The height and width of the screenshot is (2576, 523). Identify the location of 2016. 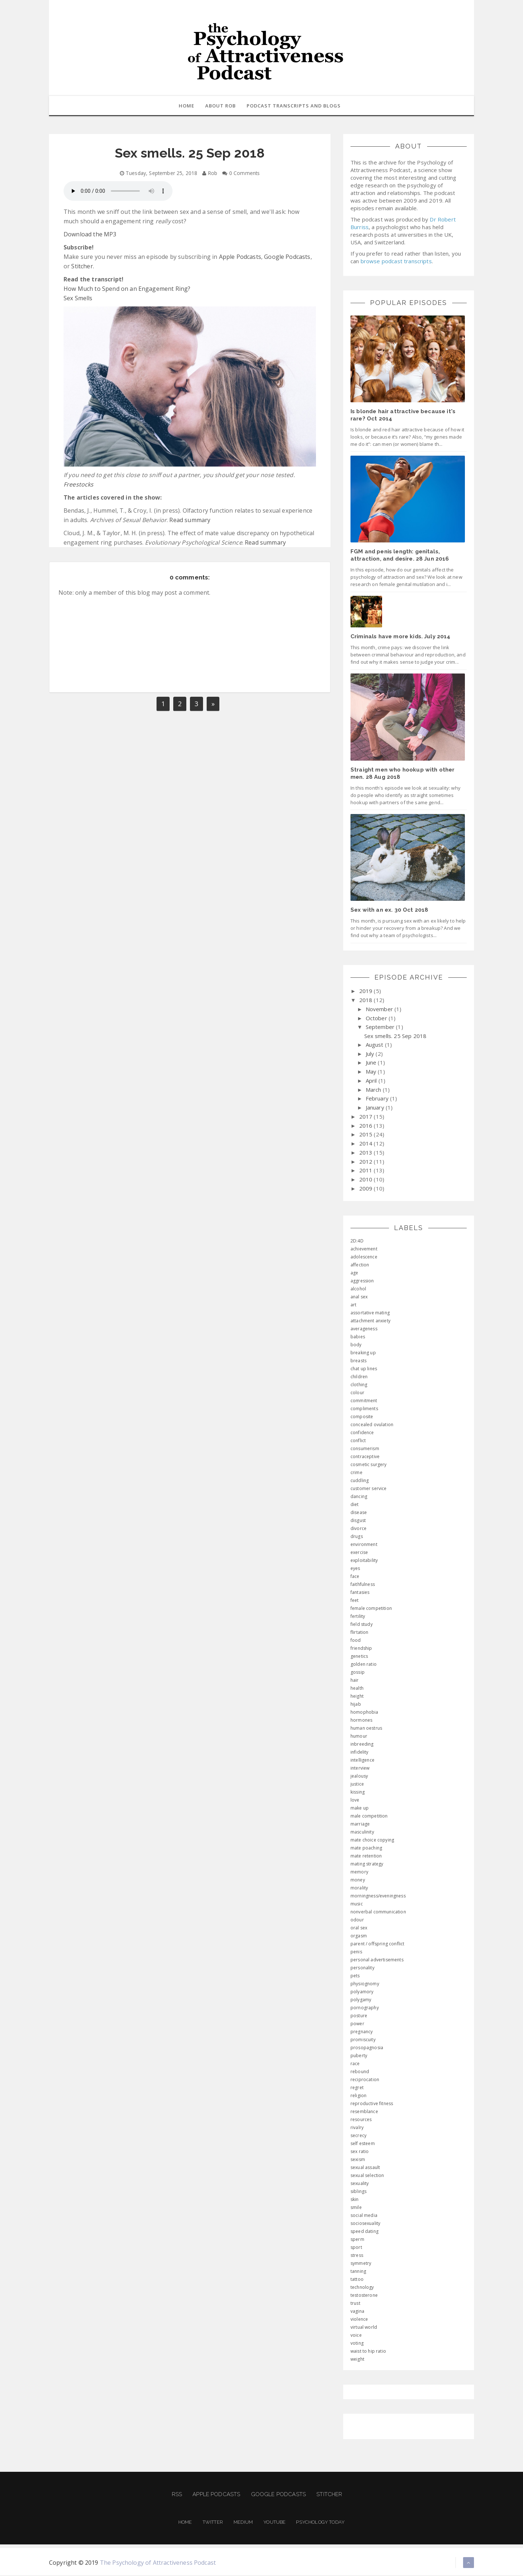
(366, 1126).